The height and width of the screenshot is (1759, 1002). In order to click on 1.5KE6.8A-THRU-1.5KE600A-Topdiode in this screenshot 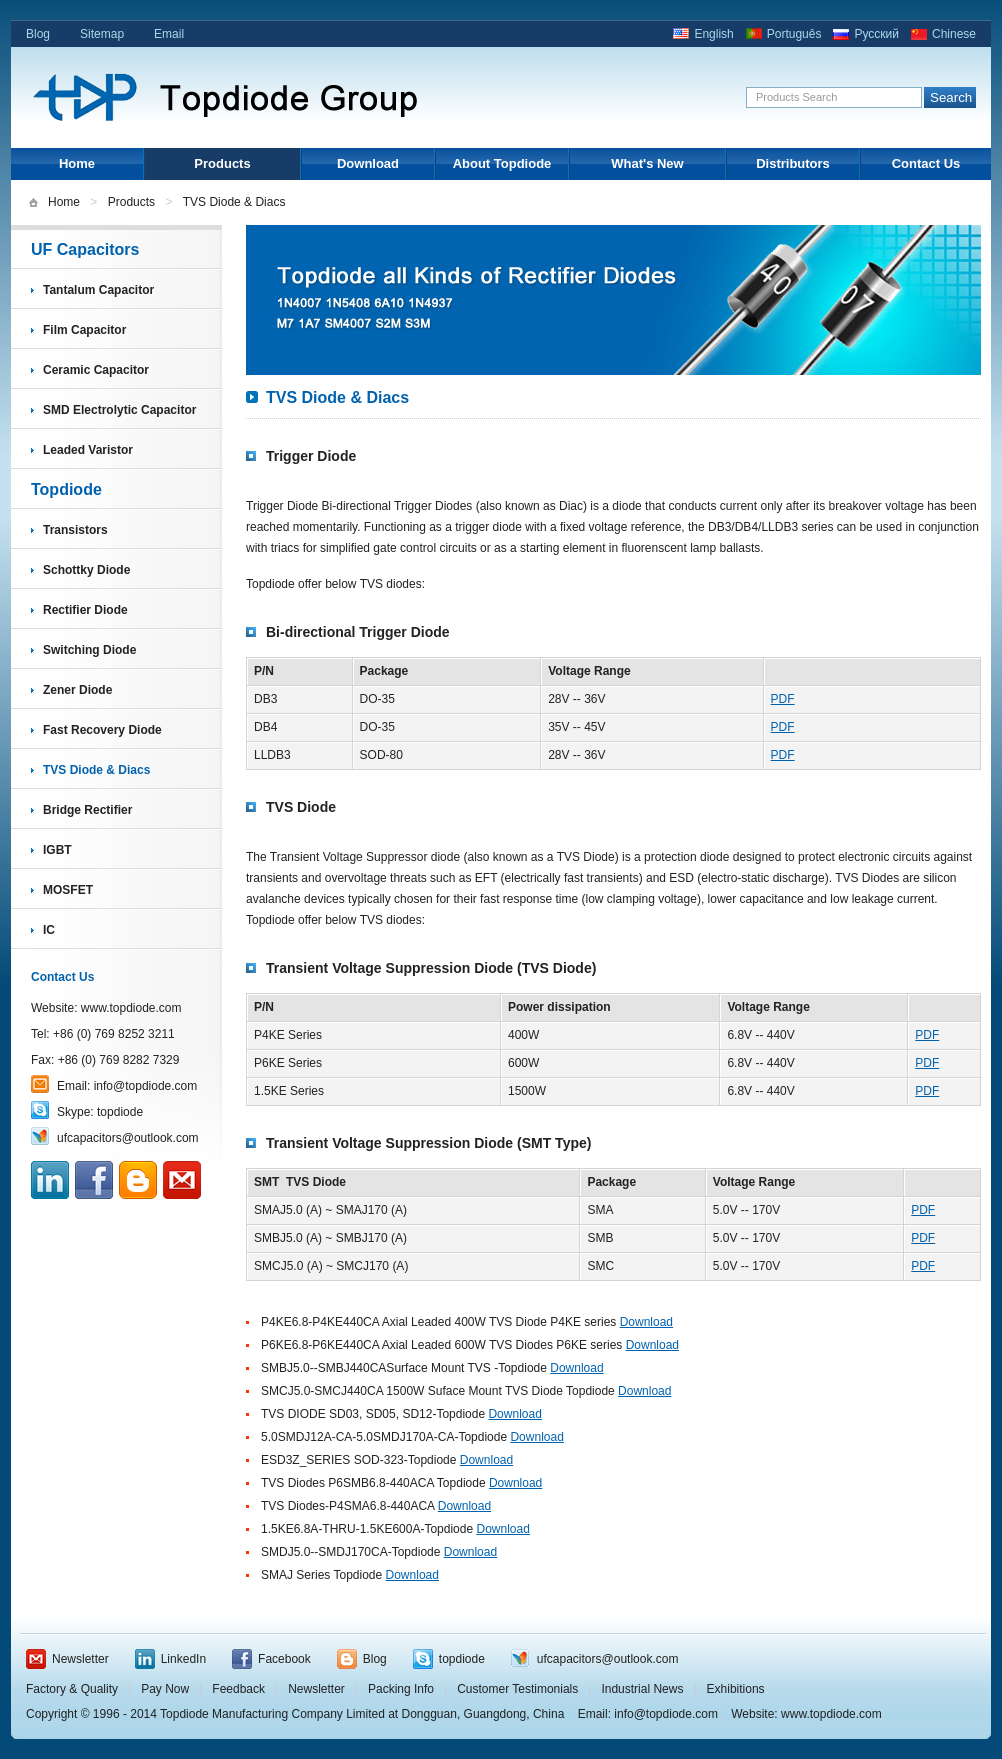, I will do `click(367, 1529)`.